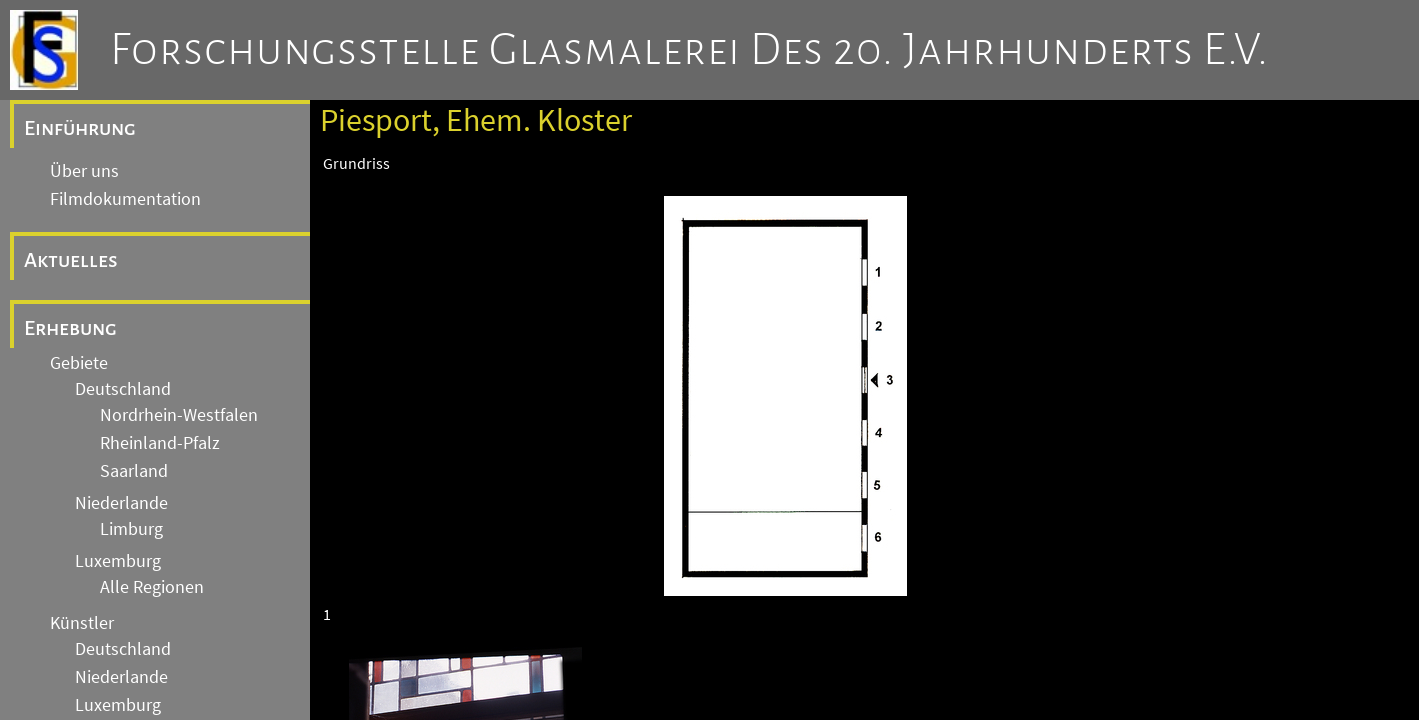  I want to click on Luxemburg, so click(118, 561).